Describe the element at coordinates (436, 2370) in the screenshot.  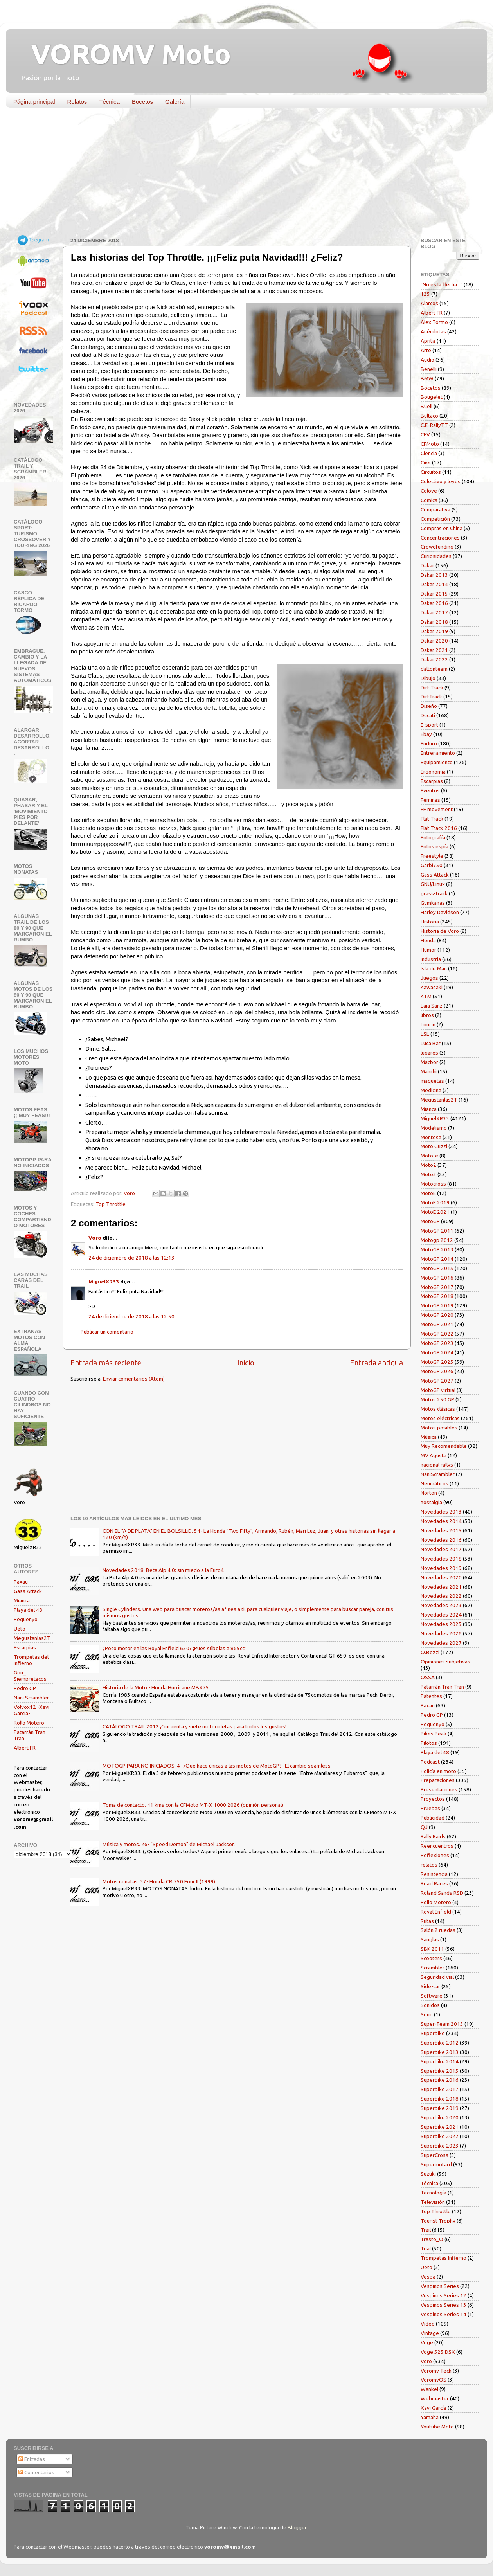
I see `Voromv Tech` at that location.